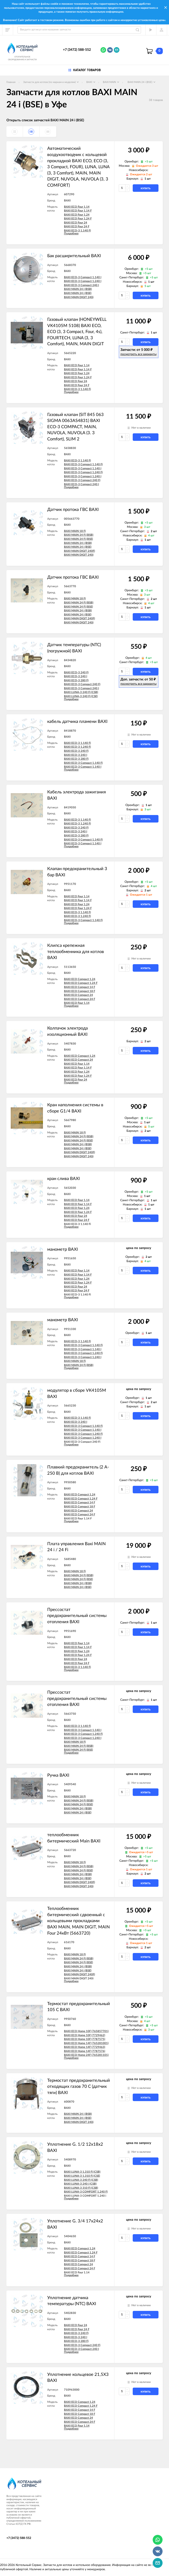 The image size is (169, 2576). What do you see at coordinates (81, 2188) in the screenshot?
I see `BAXI LUNA-3 310 Fi (CSB)` at bounding box center [81, 2188].